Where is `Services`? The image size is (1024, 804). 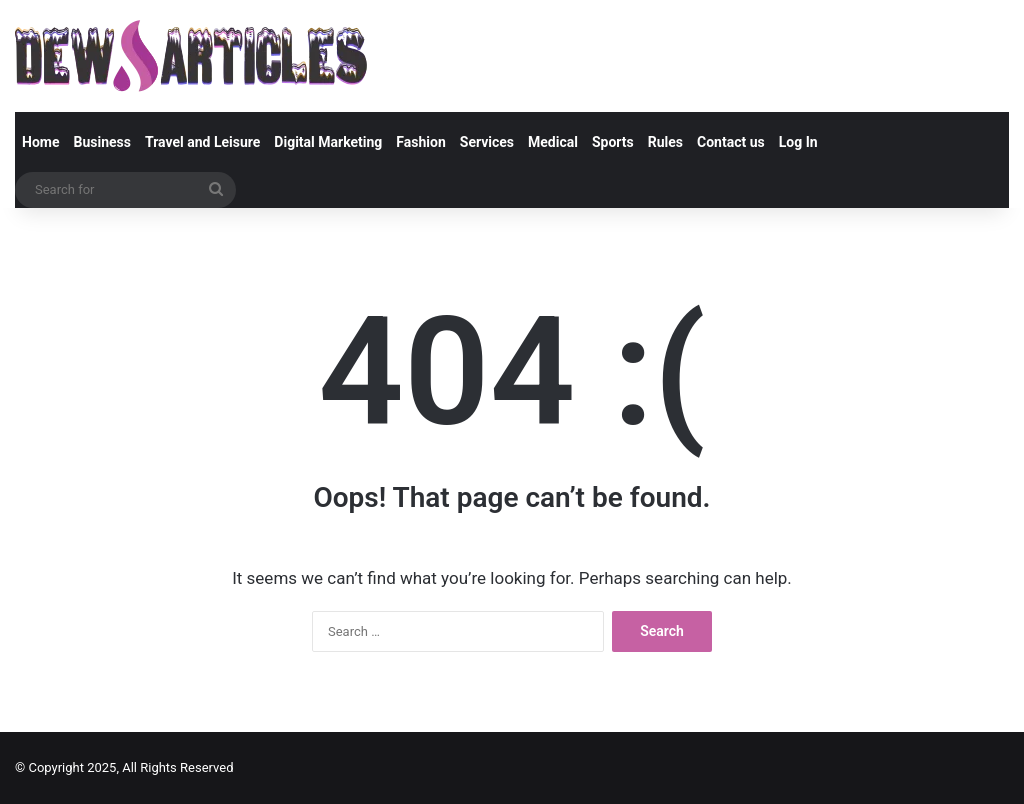 Services is located at coordinates (487, 142).